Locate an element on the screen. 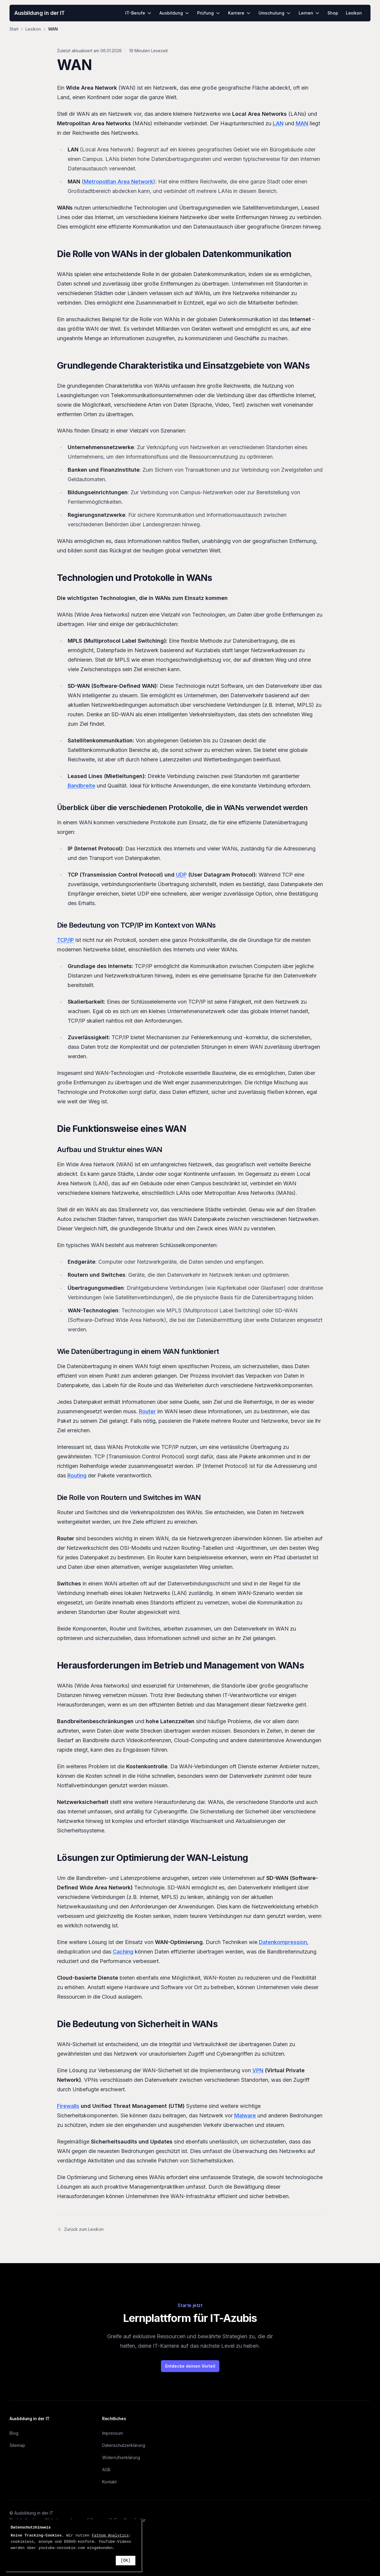 The height and width of the screenshot is (2576, 380). Ausbildung in der IT is located at coordinates (39, 13).